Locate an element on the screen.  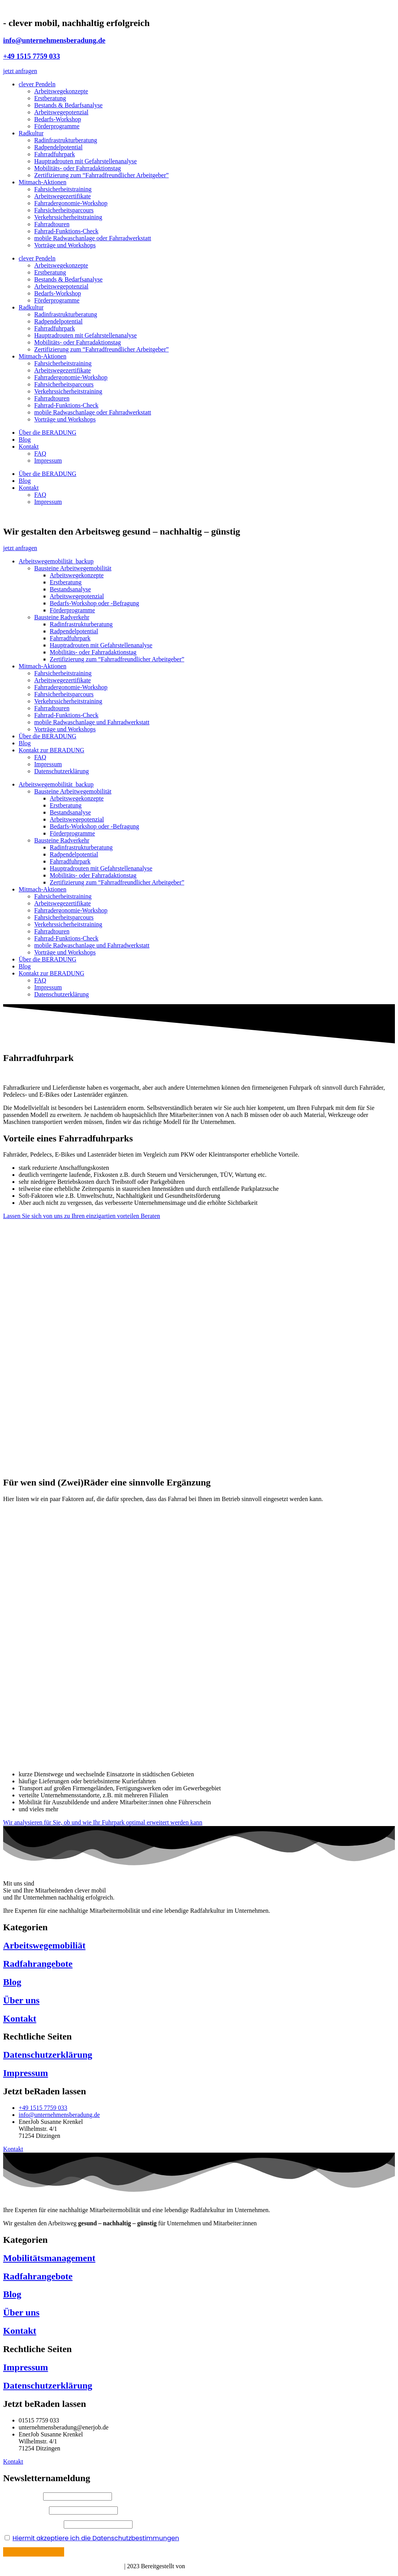
Bestandsanalyse is located at coordinates (70, 589).